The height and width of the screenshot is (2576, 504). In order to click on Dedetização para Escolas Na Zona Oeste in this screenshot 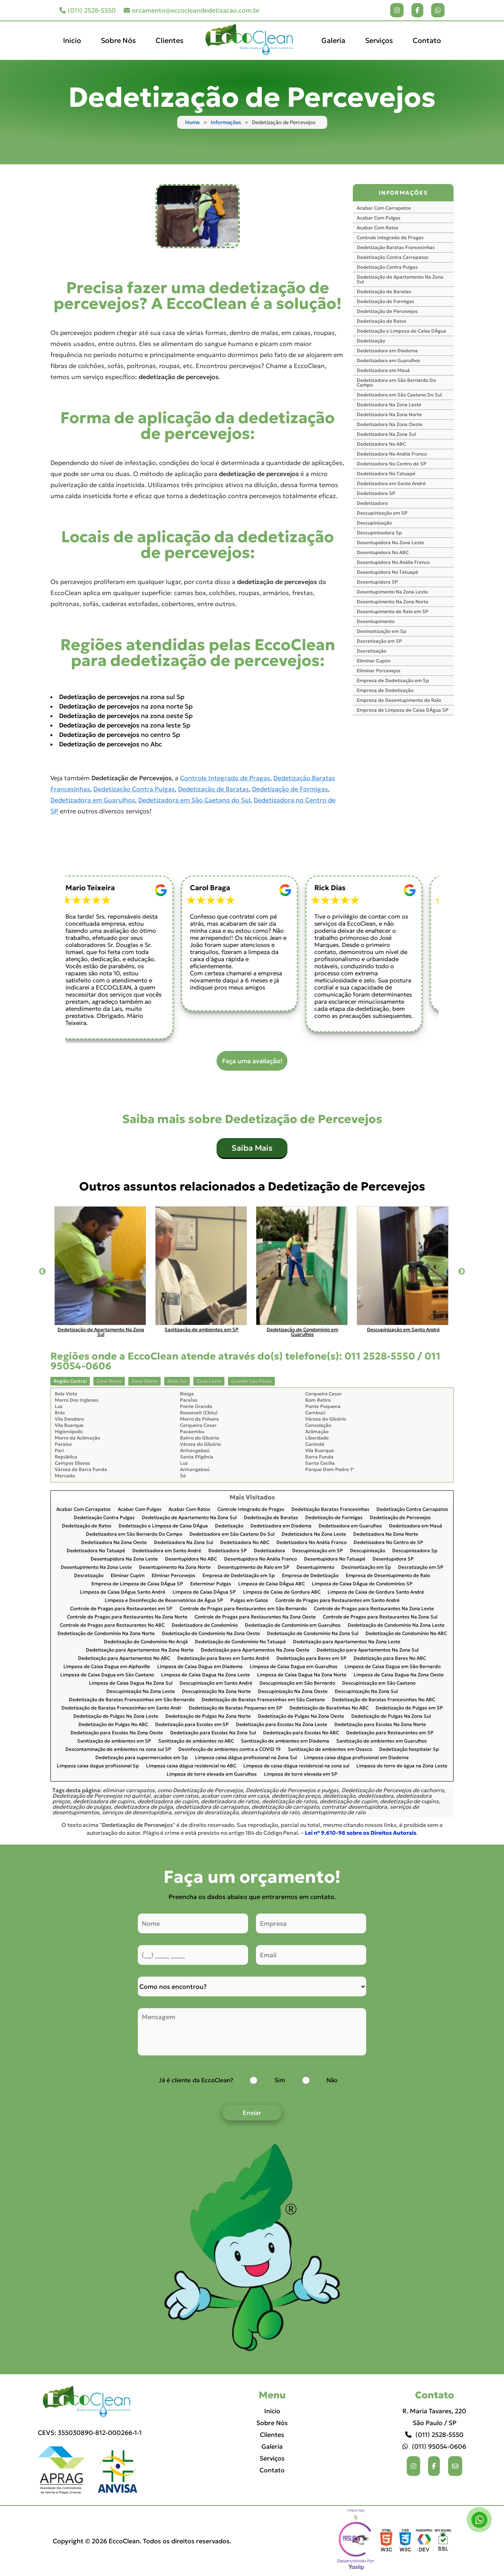, I will do `click(116, 1732)`.